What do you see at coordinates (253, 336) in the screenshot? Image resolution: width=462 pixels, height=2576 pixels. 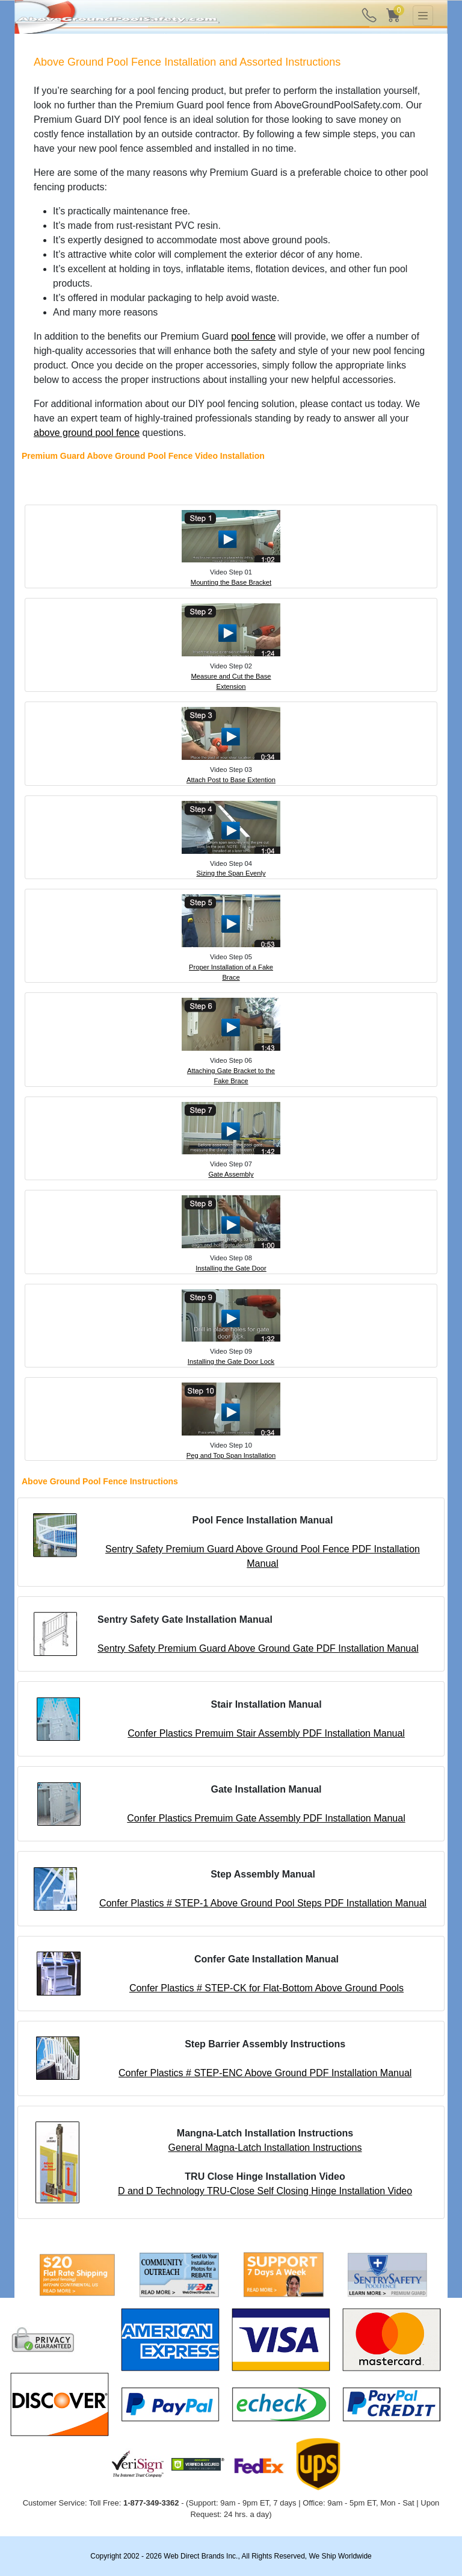 I see `pool fence` at bounding box center [253, 336].